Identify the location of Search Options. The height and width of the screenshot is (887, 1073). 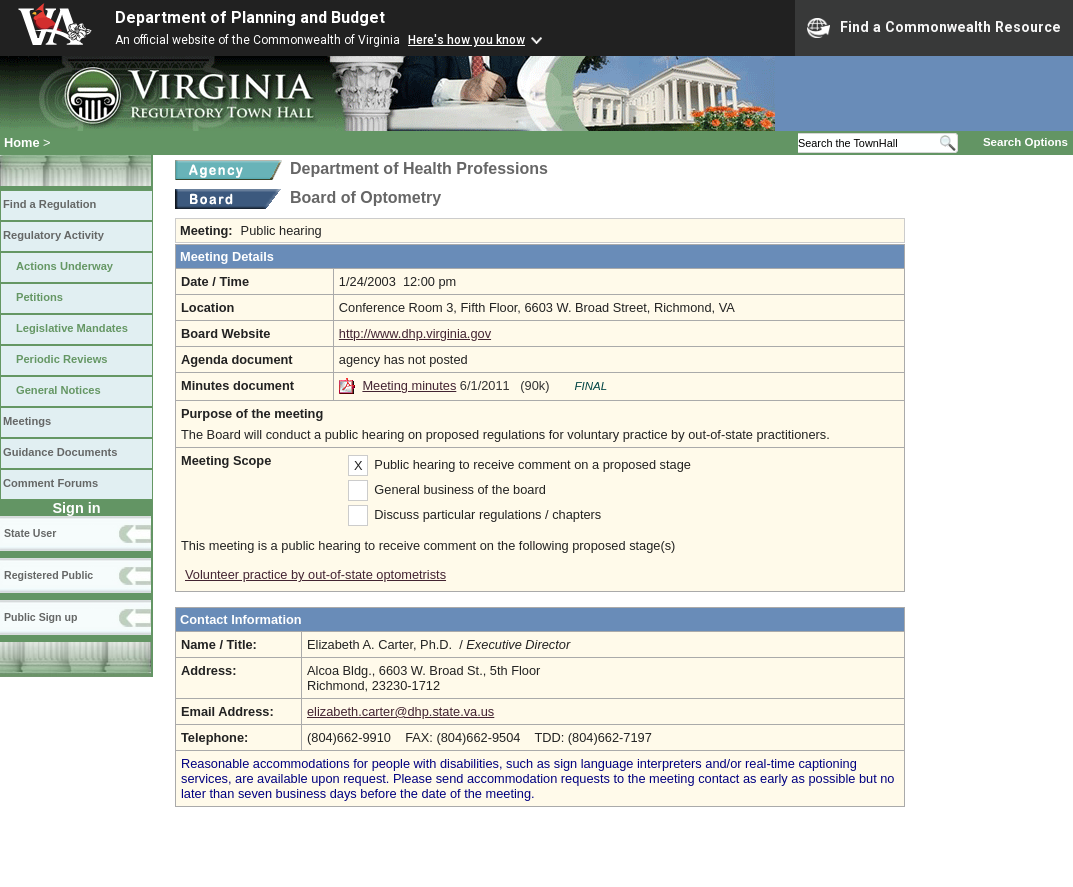
(1025, 142).